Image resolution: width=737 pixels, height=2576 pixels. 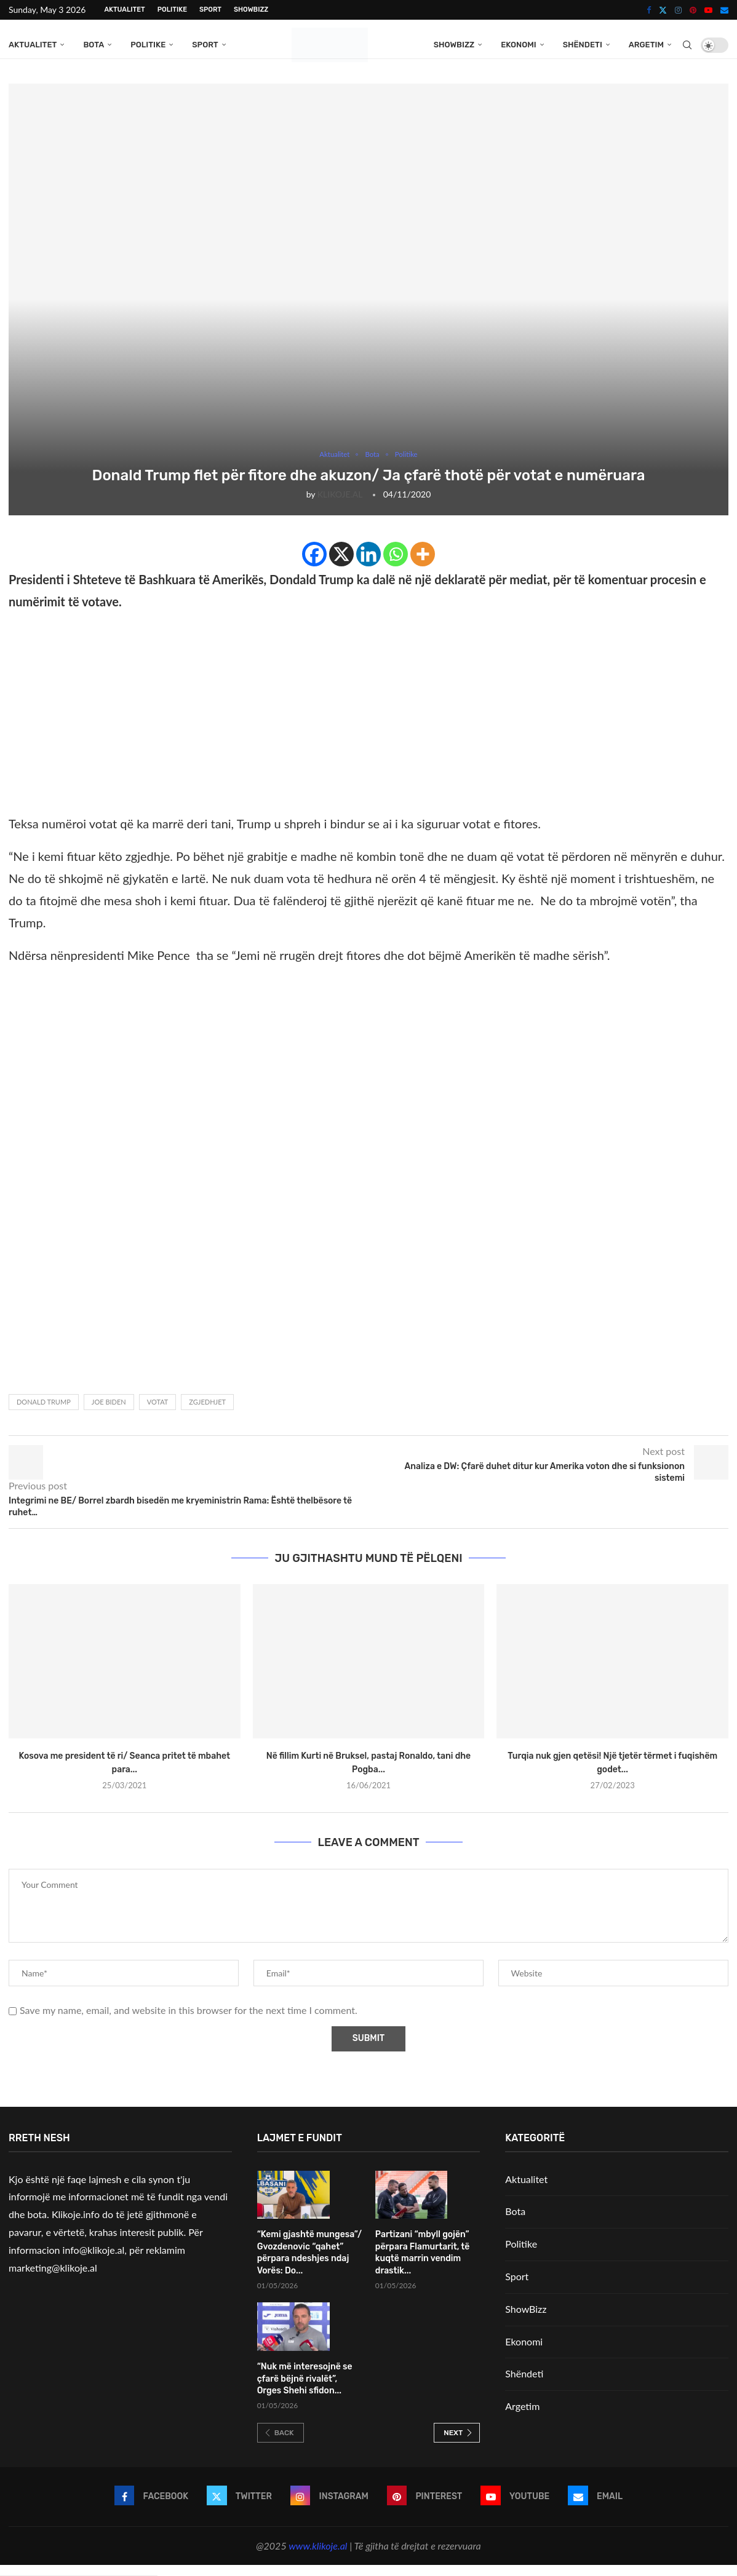 I want to click on zgjedhjet, so click(x=207, y=1413).